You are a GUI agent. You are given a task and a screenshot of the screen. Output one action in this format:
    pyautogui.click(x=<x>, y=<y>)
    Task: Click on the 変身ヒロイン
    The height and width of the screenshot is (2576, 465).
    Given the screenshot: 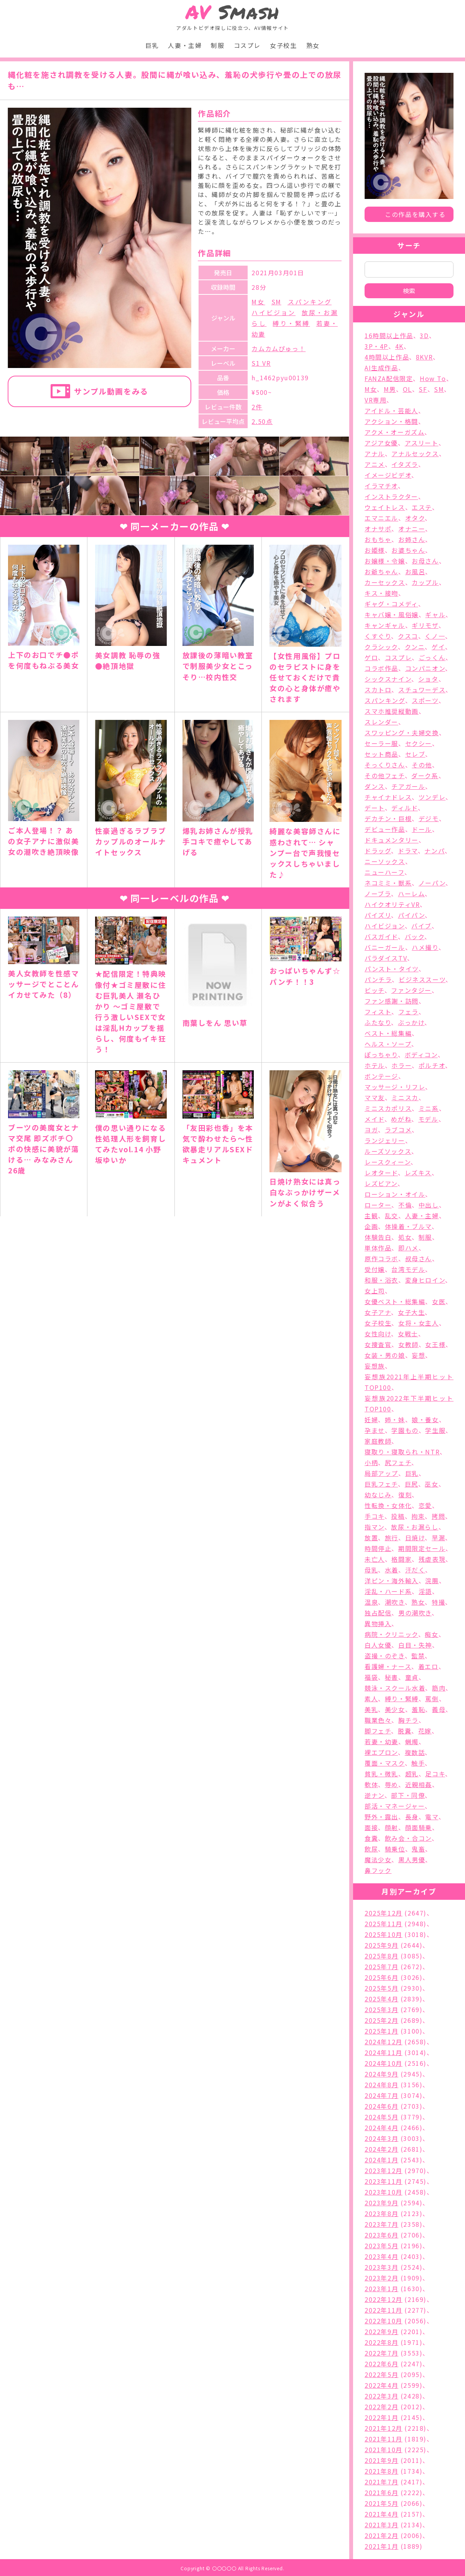 What is the action you would take?
    pyautogui.click(x=425, y=1280)
    